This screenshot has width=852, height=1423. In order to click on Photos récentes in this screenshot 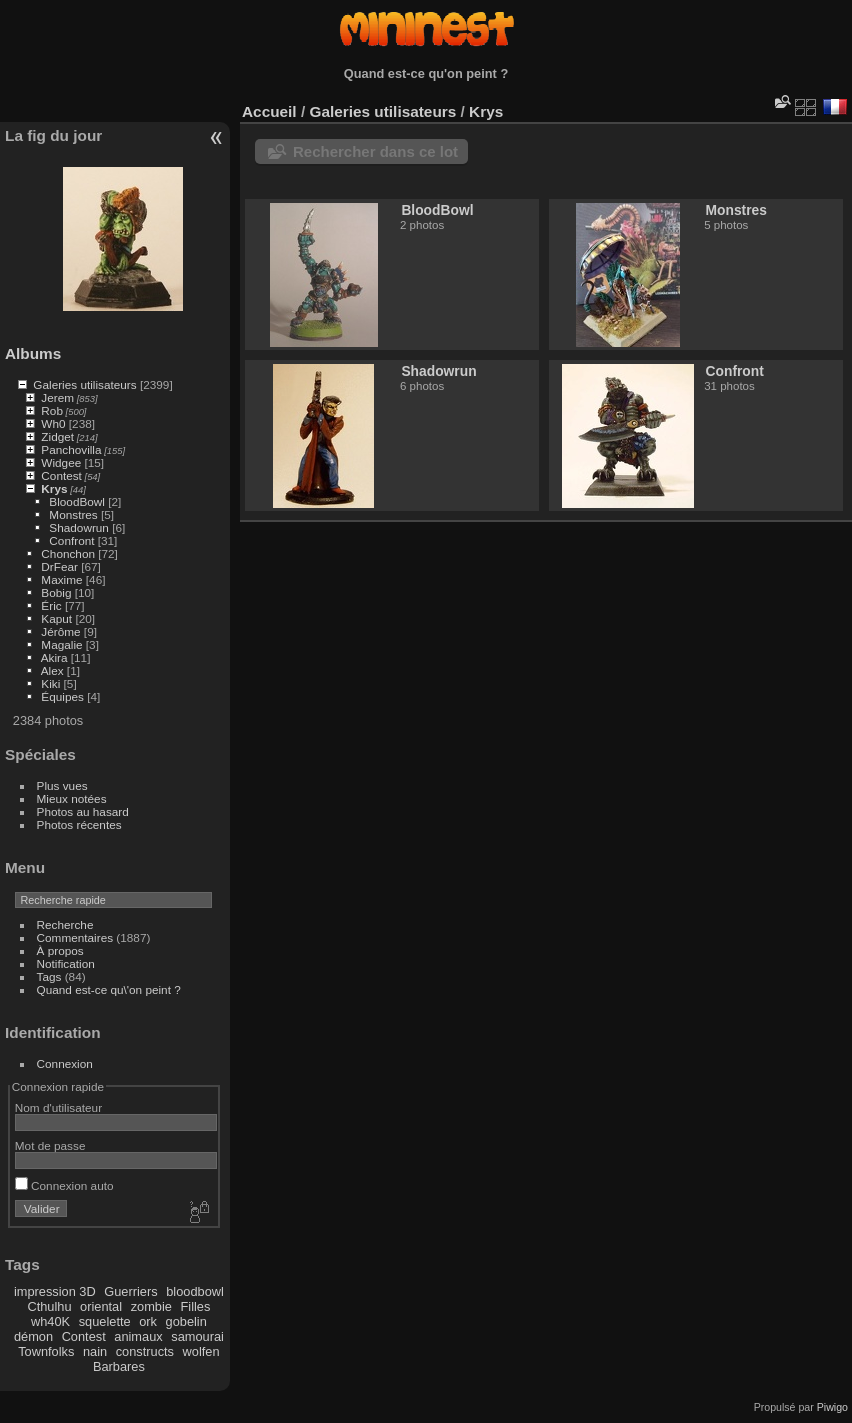, I will do `click(79, 824)`.